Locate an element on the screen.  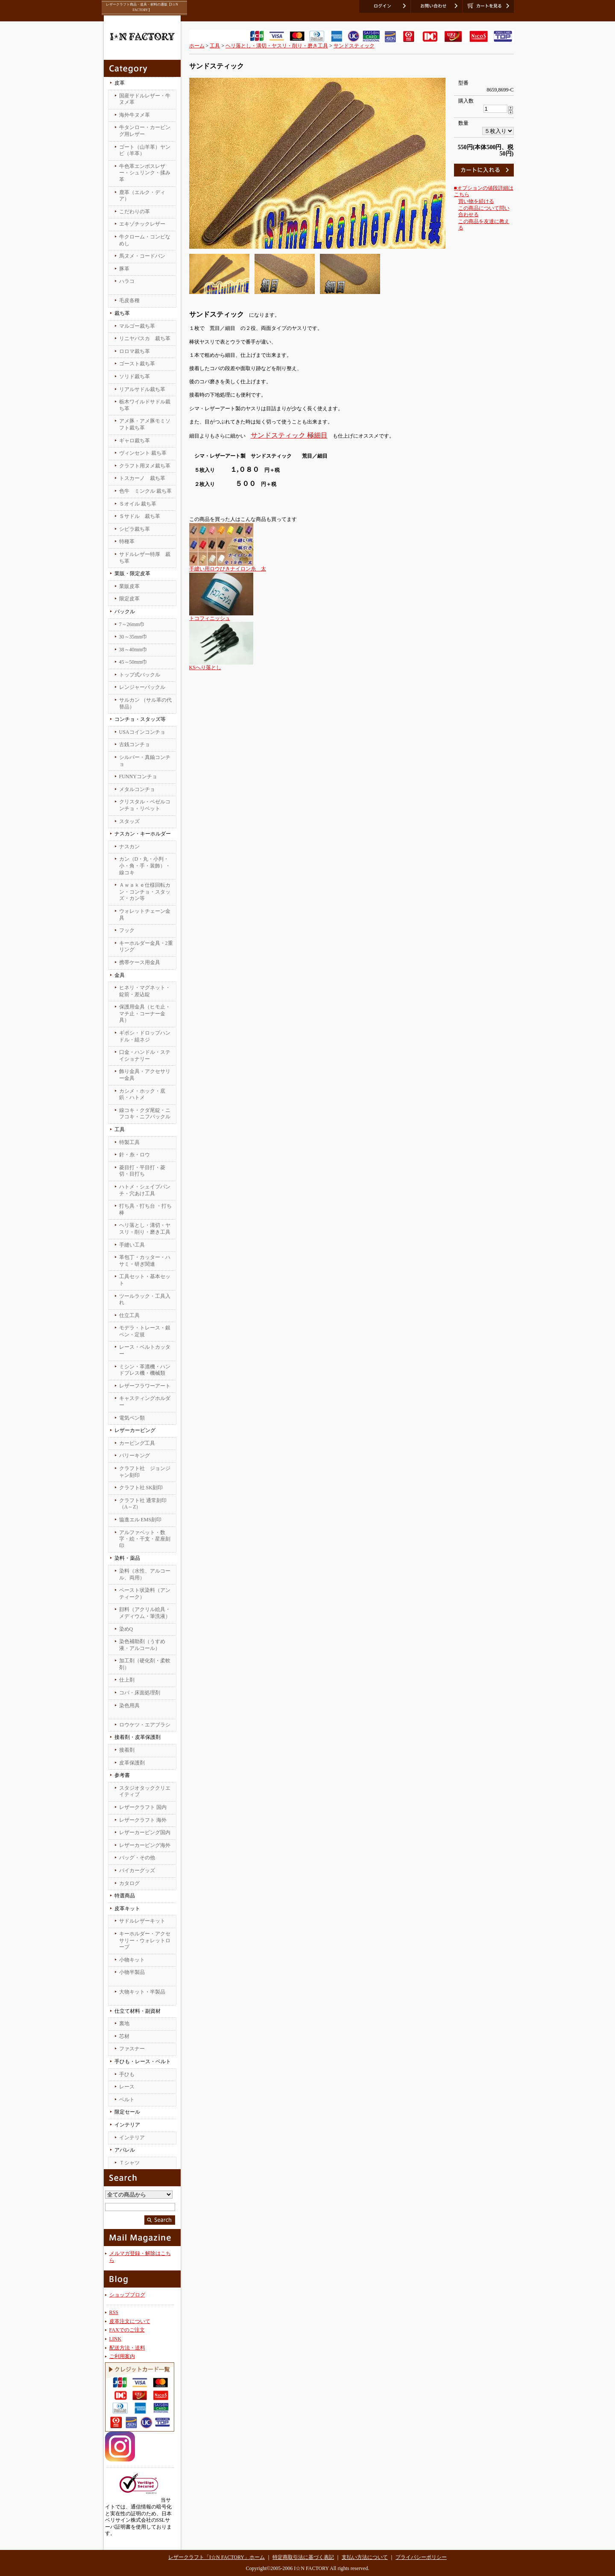
裏地 is located at coordinates (124, 2023).